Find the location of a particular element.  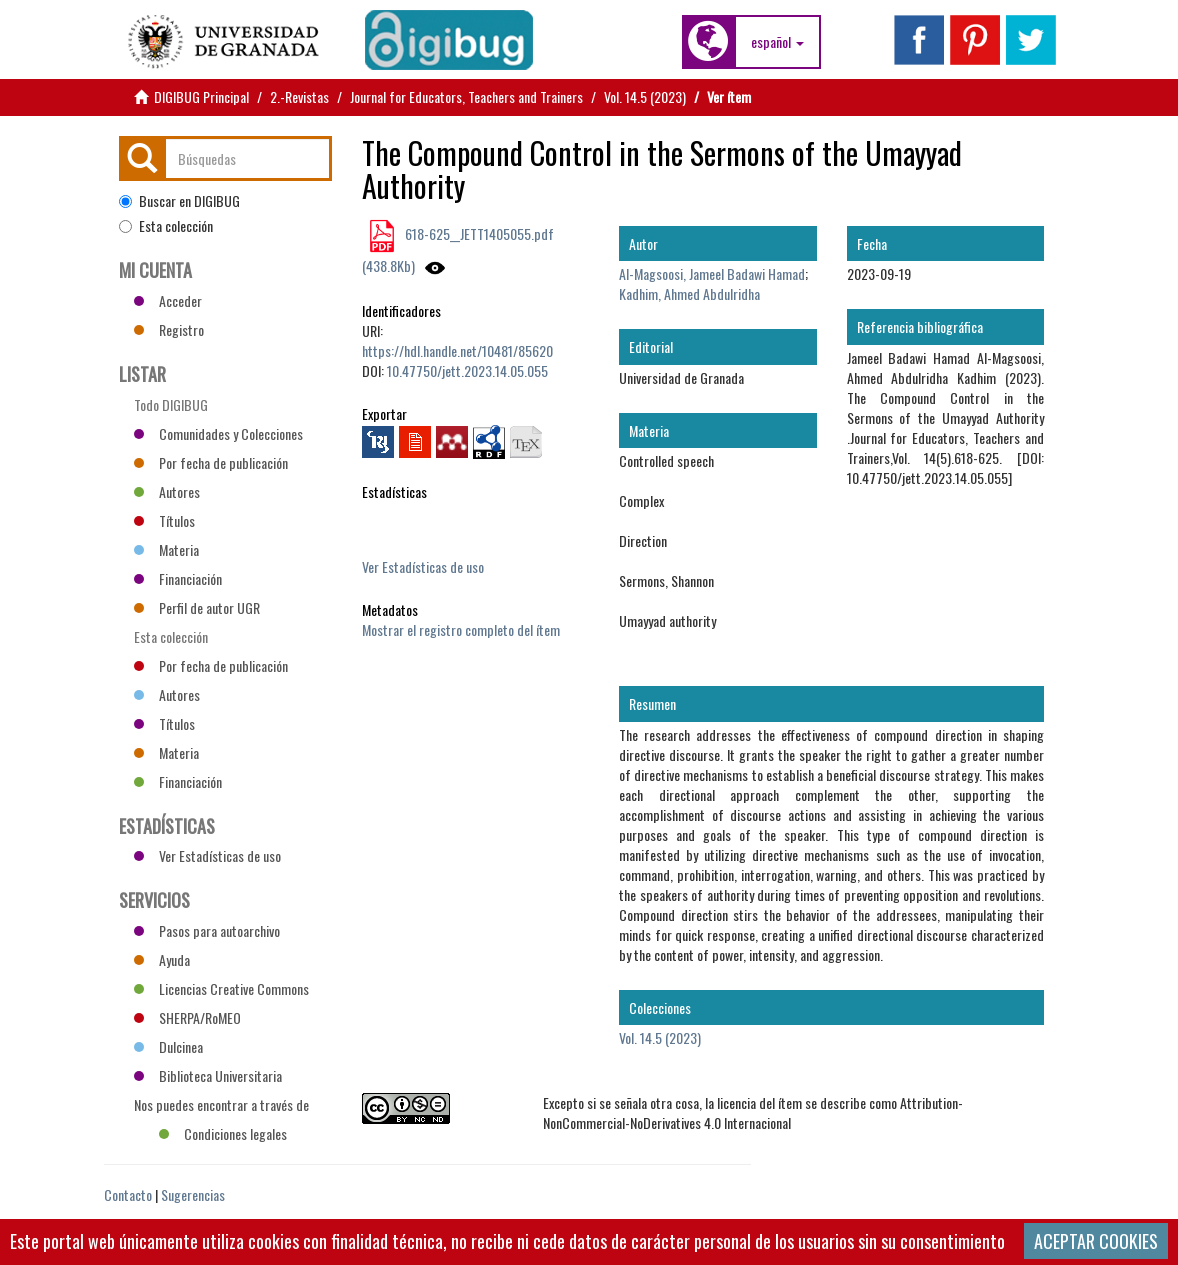

Licencias Creative Commons is located at coordinates (221, 988).